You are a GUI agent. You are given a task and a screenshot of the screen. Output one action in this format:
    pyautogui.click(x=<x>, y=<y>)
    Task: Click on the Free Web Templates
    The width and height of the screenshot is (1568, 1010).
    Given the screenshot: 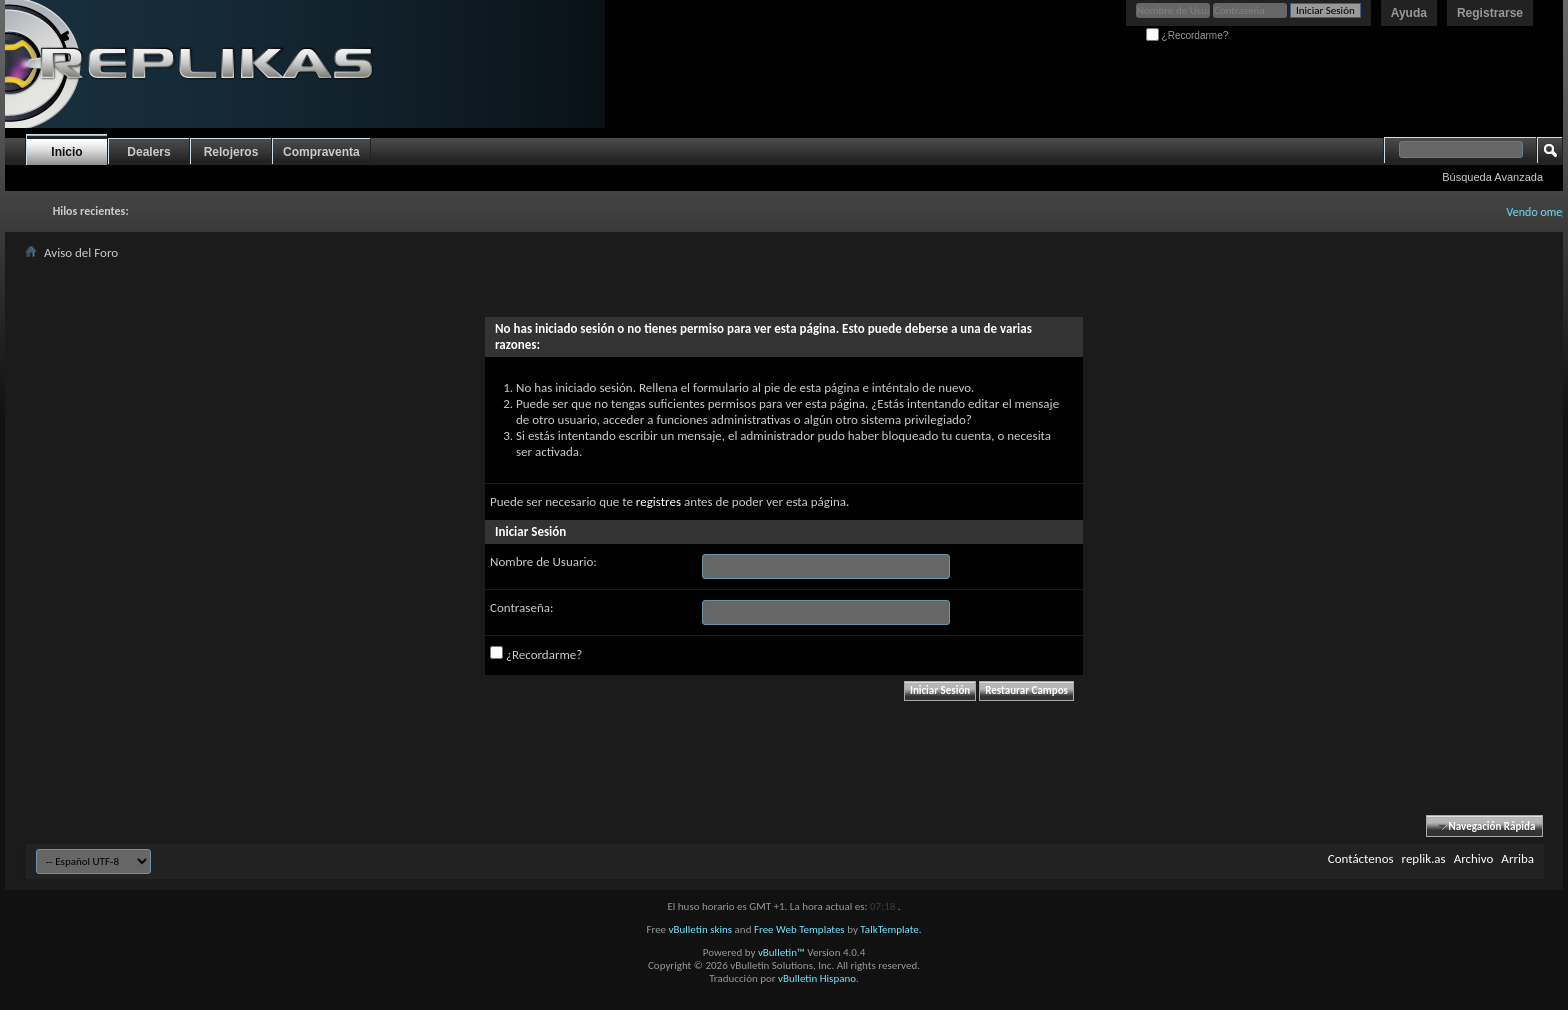 What is the action you would take?
    pyautogui.click(x=799, y=929)
    